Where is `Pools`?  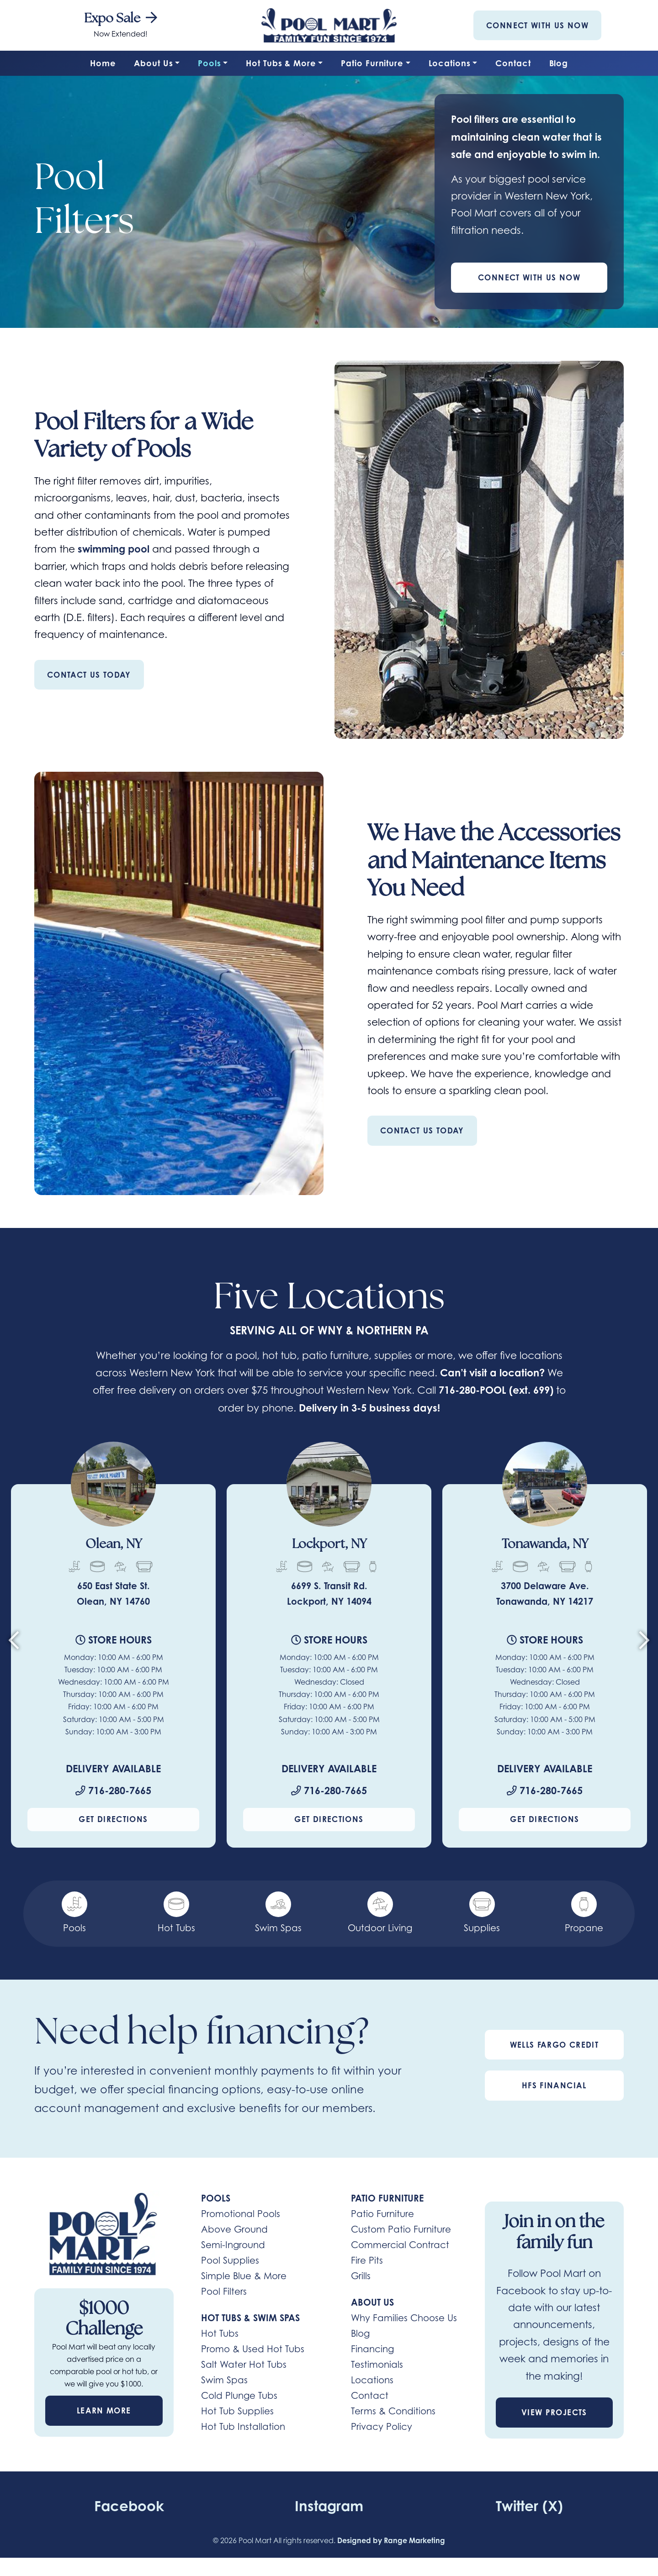 Pools is located at coordinates (209, 63).